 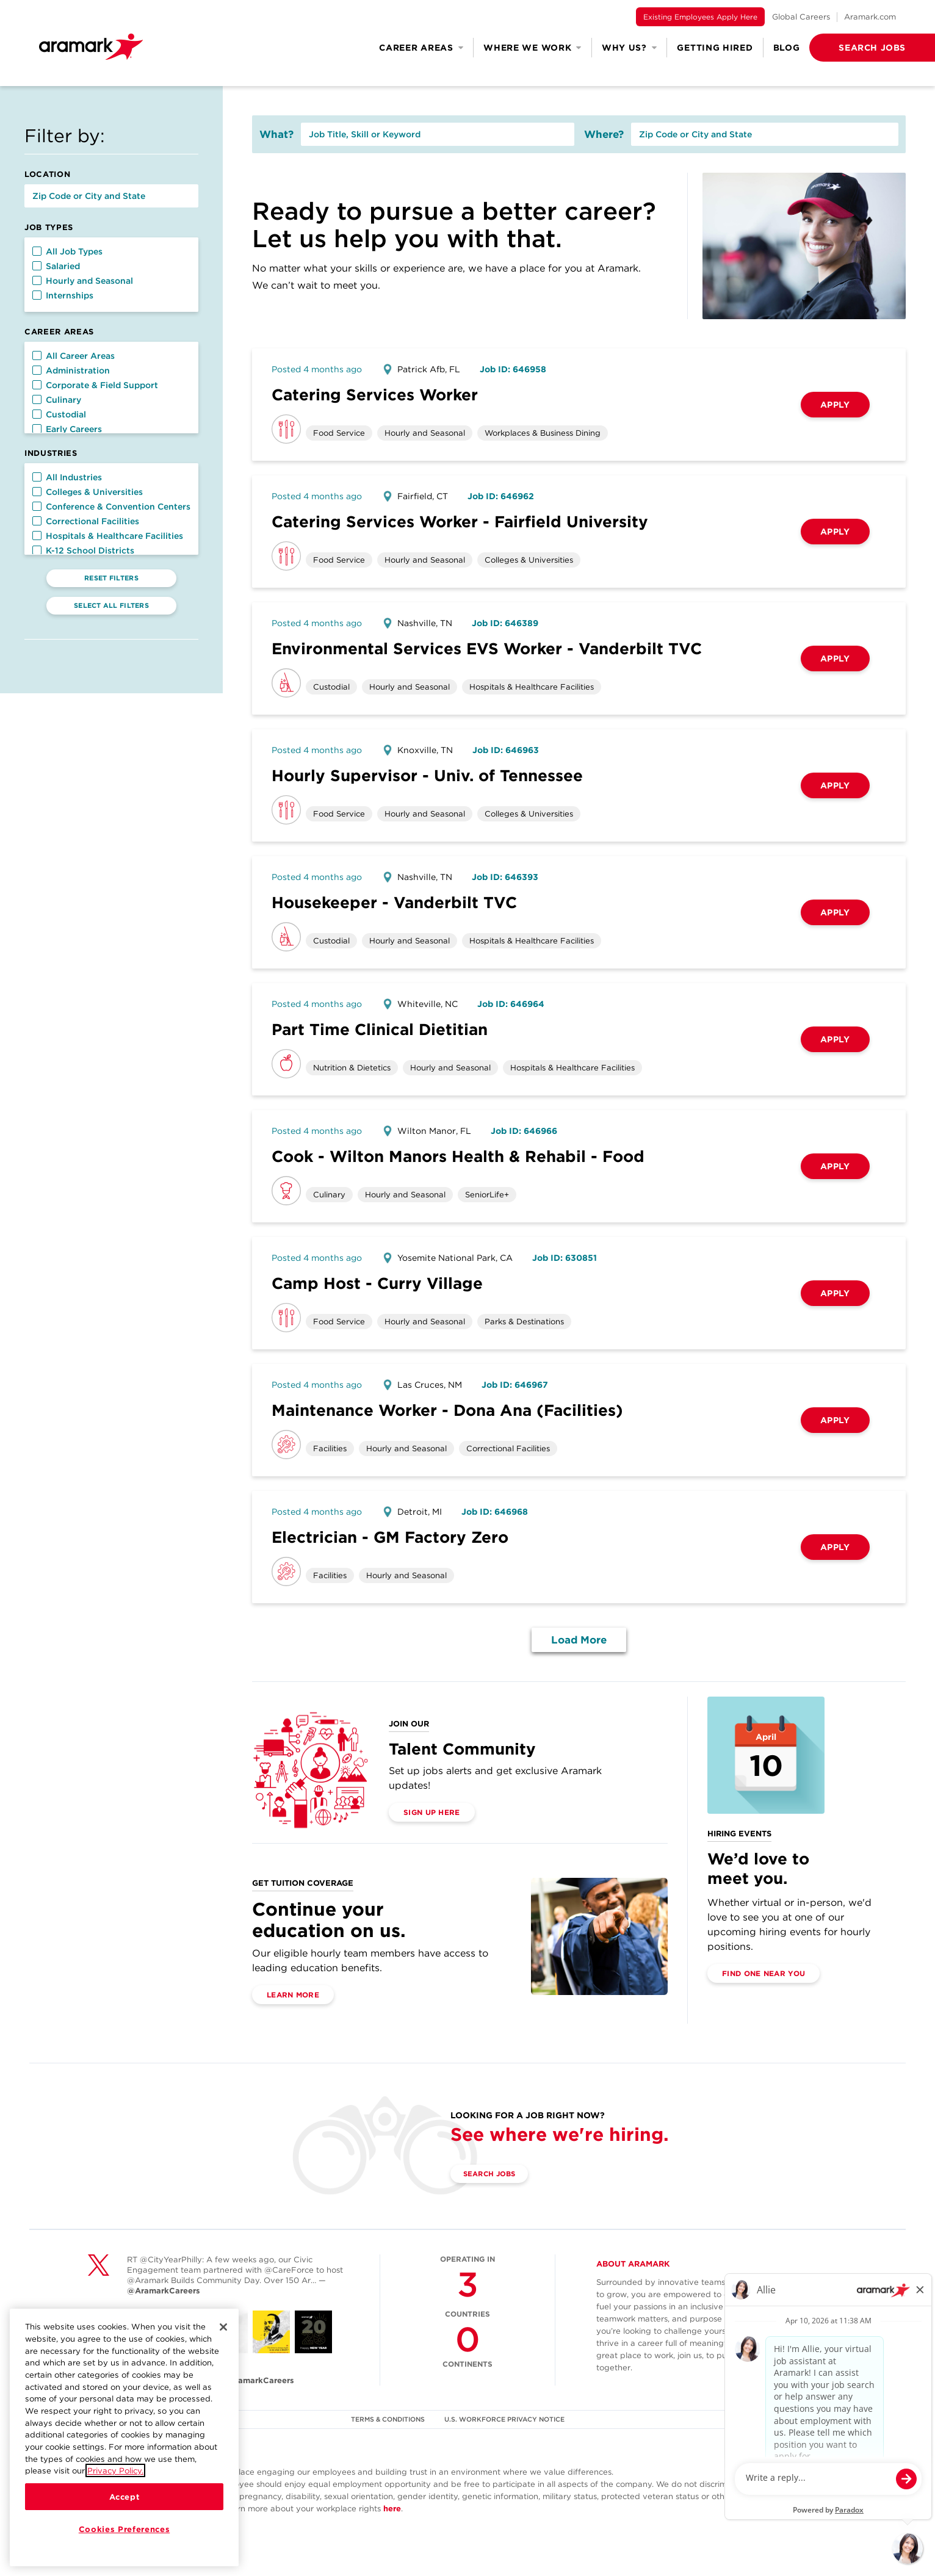 I want to click on Cookies Preferences, so click(x=124, y=2529).